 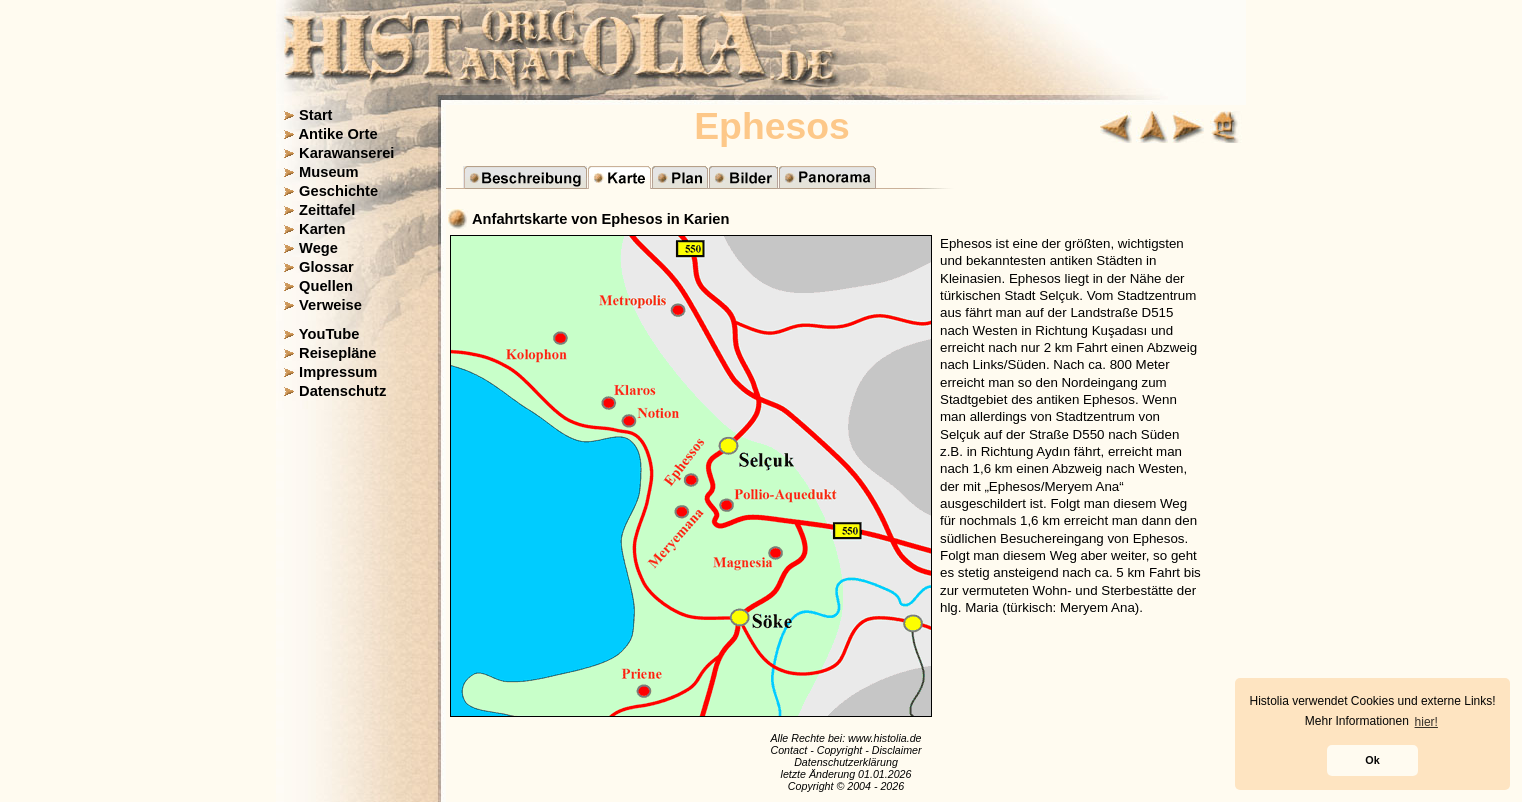 What do you see at coordinates (315, 115) in the screenshot?
I see `Start` at bounding box center [315, 115].